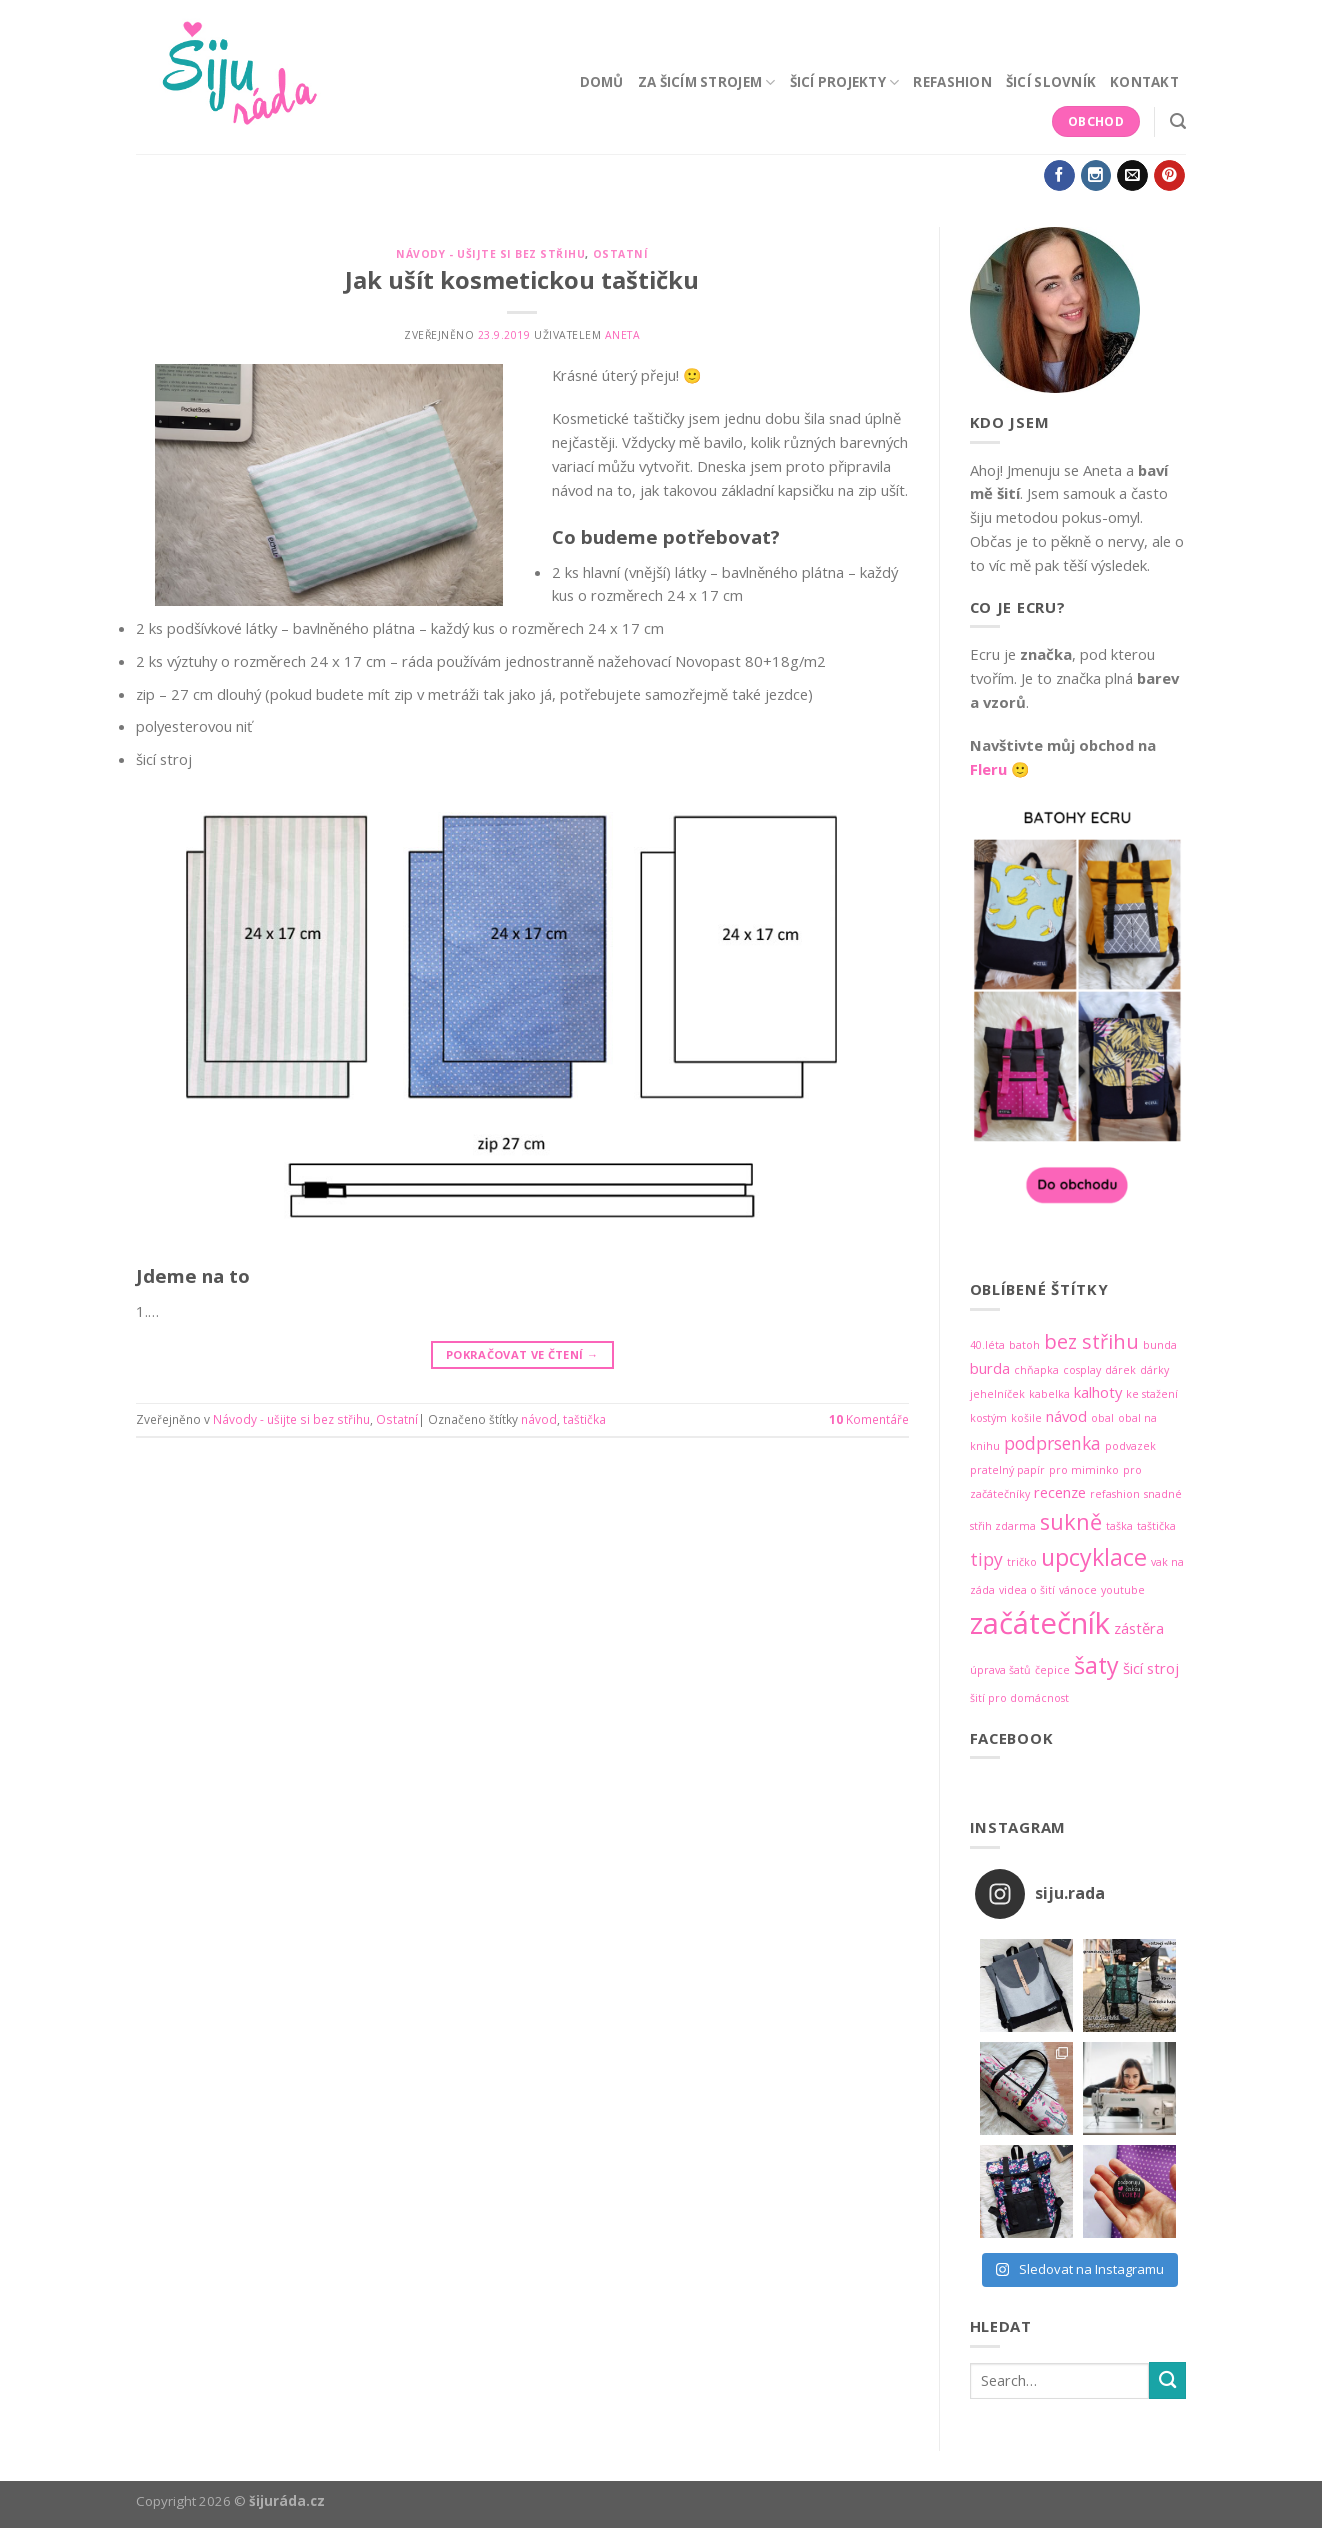 The height and width of the screenshot is (2528, 1322). I want to click on návod [návod (2 položky)], so click(1066, 1416).